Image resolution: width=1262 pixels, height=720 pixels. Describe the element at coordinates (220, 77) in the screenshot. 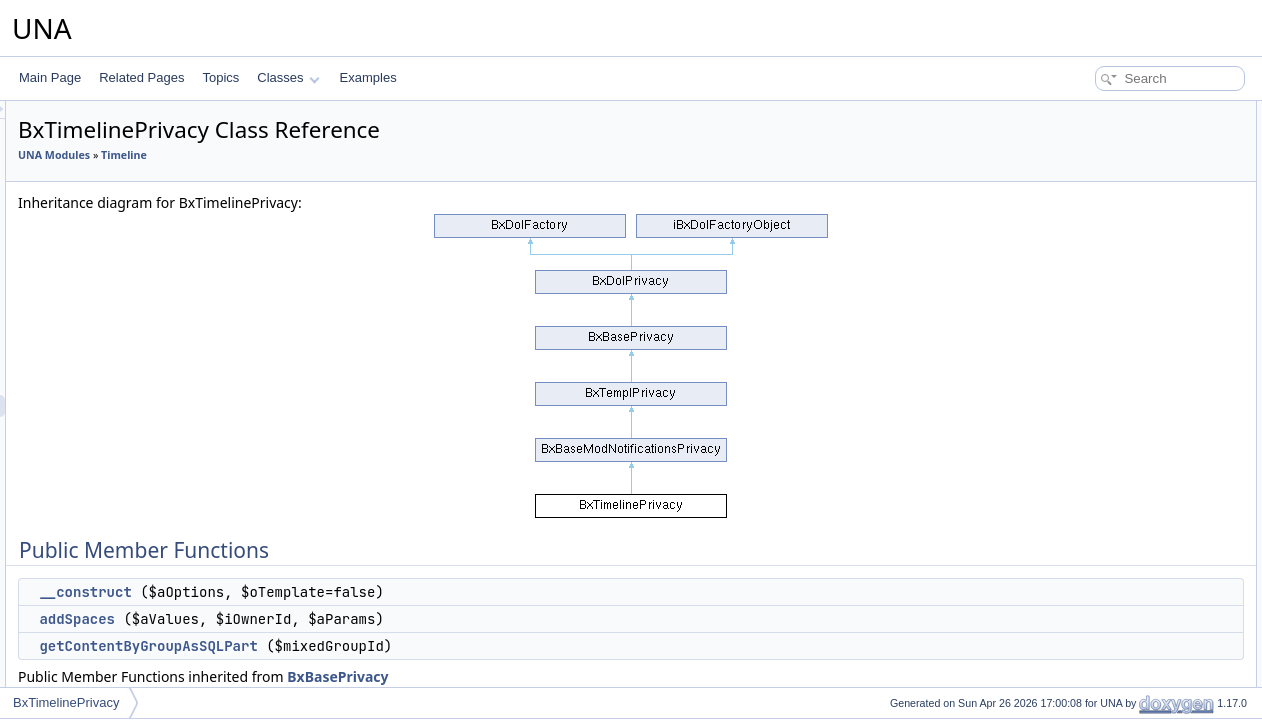

I see `Topics` at that location.